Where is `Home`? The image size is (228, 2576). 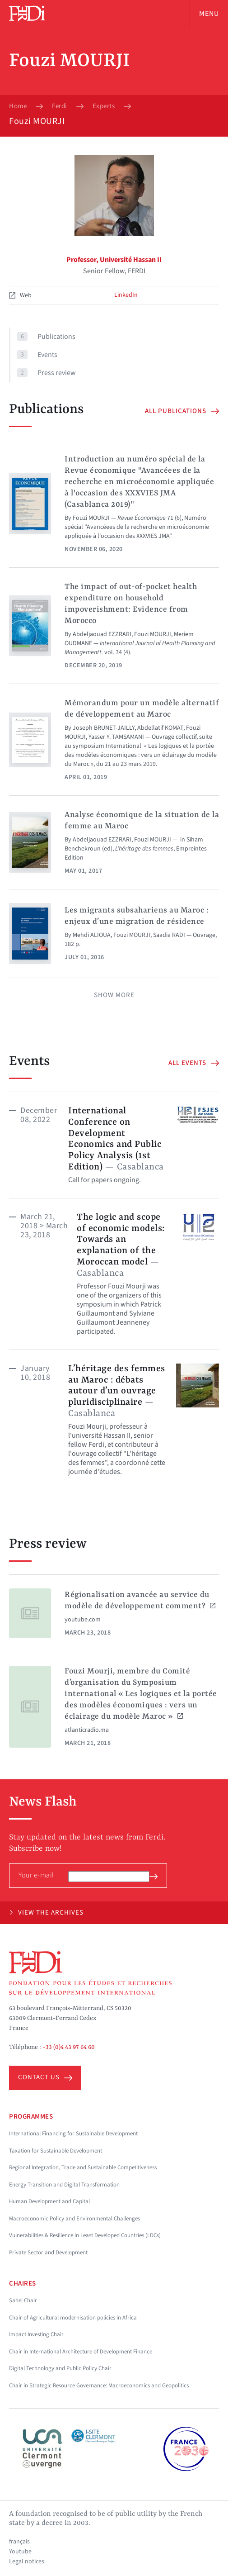
Home is located at coordinates (18, 106).